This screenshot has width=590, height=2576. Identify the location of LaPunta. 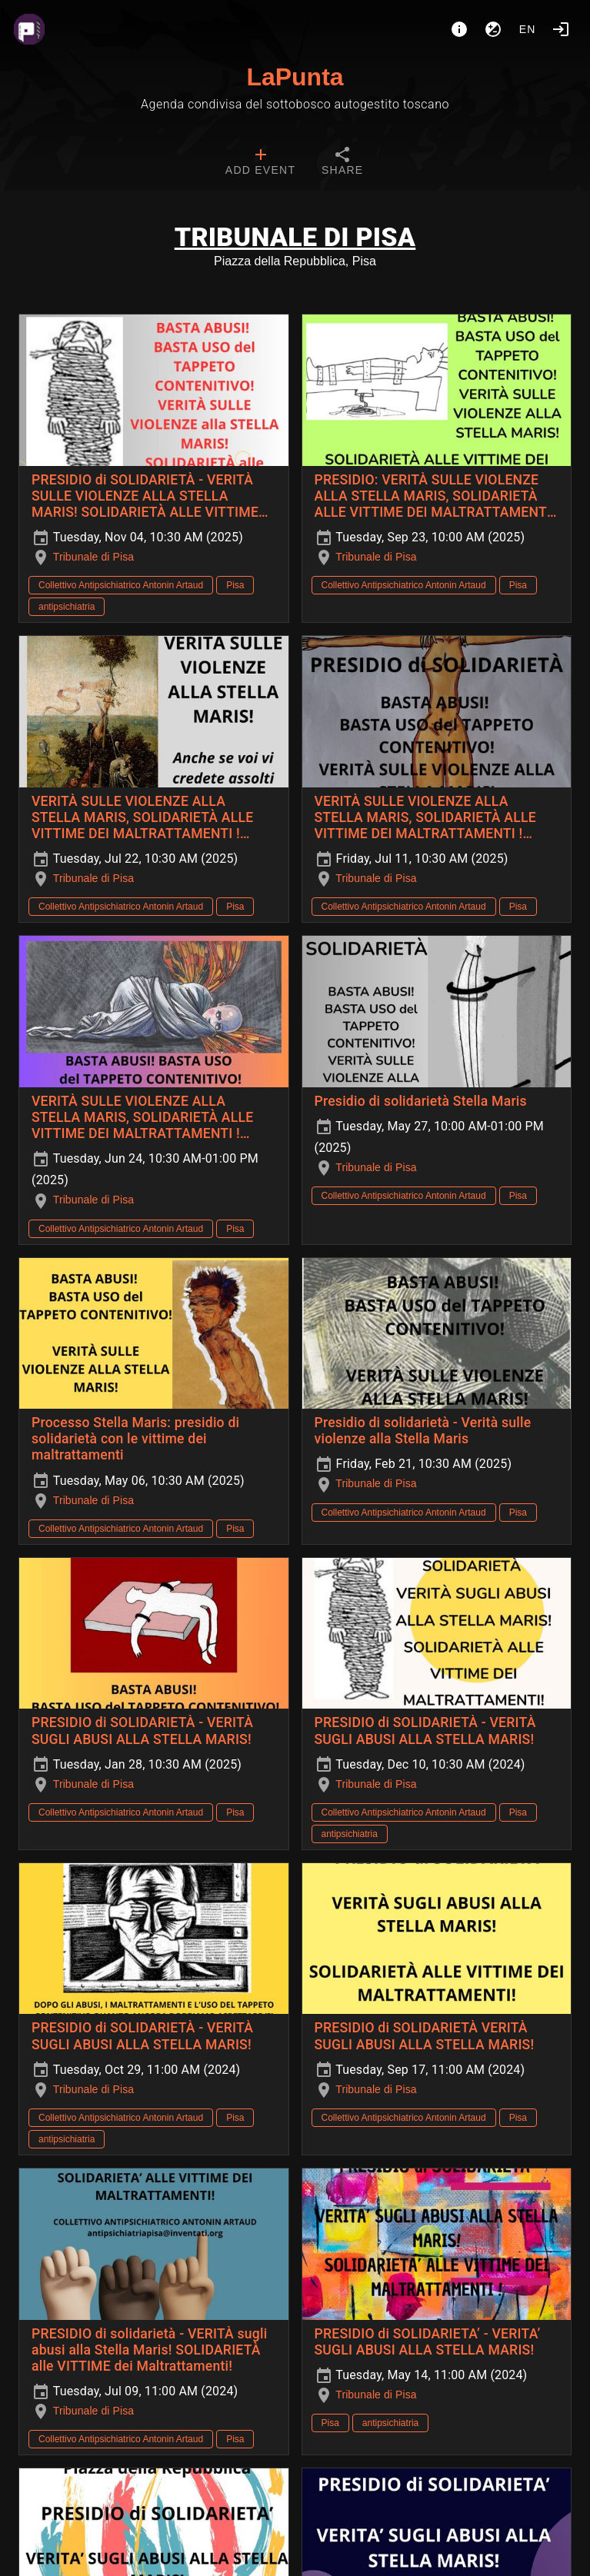
(294, 77).